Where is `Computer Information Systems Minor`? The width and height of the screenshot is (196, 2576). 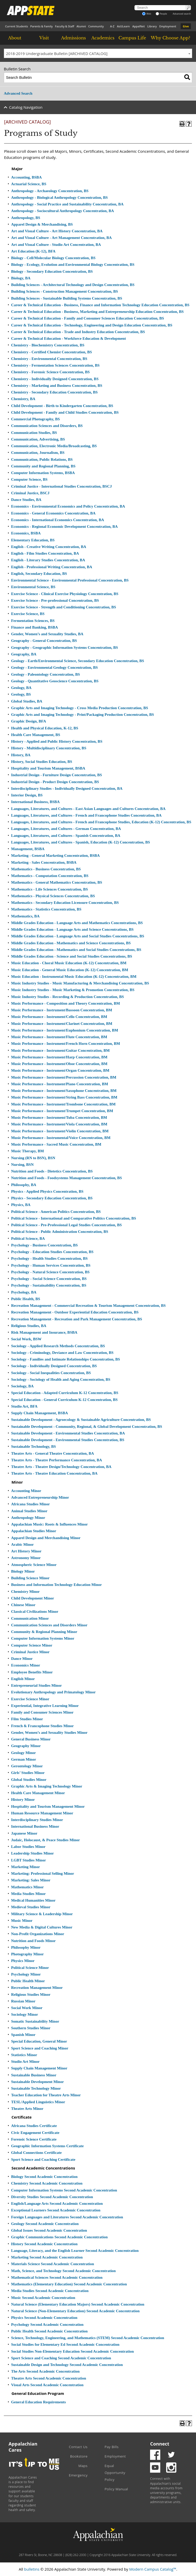
Computer Information Systems Minor is located at coordinates (42, 1638).